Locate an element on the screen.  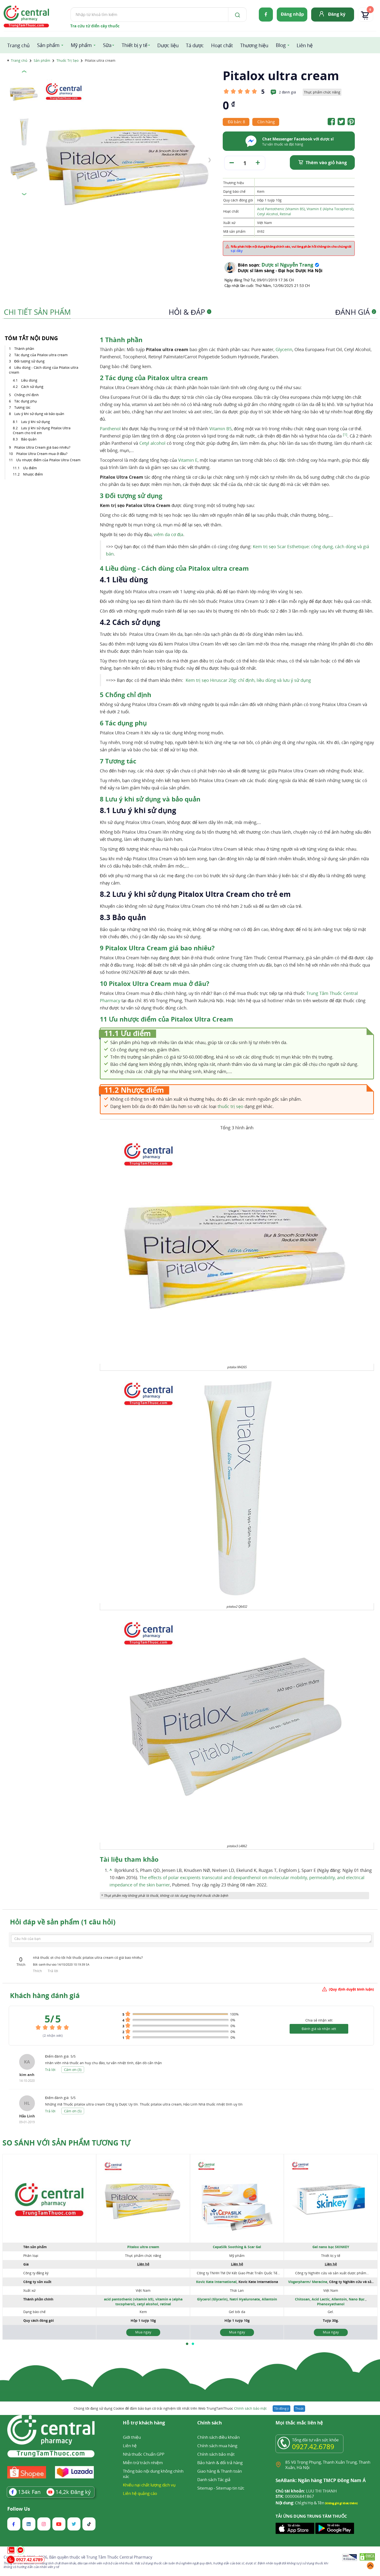
Kovic Kate International is located at coordinates (216, 2281).